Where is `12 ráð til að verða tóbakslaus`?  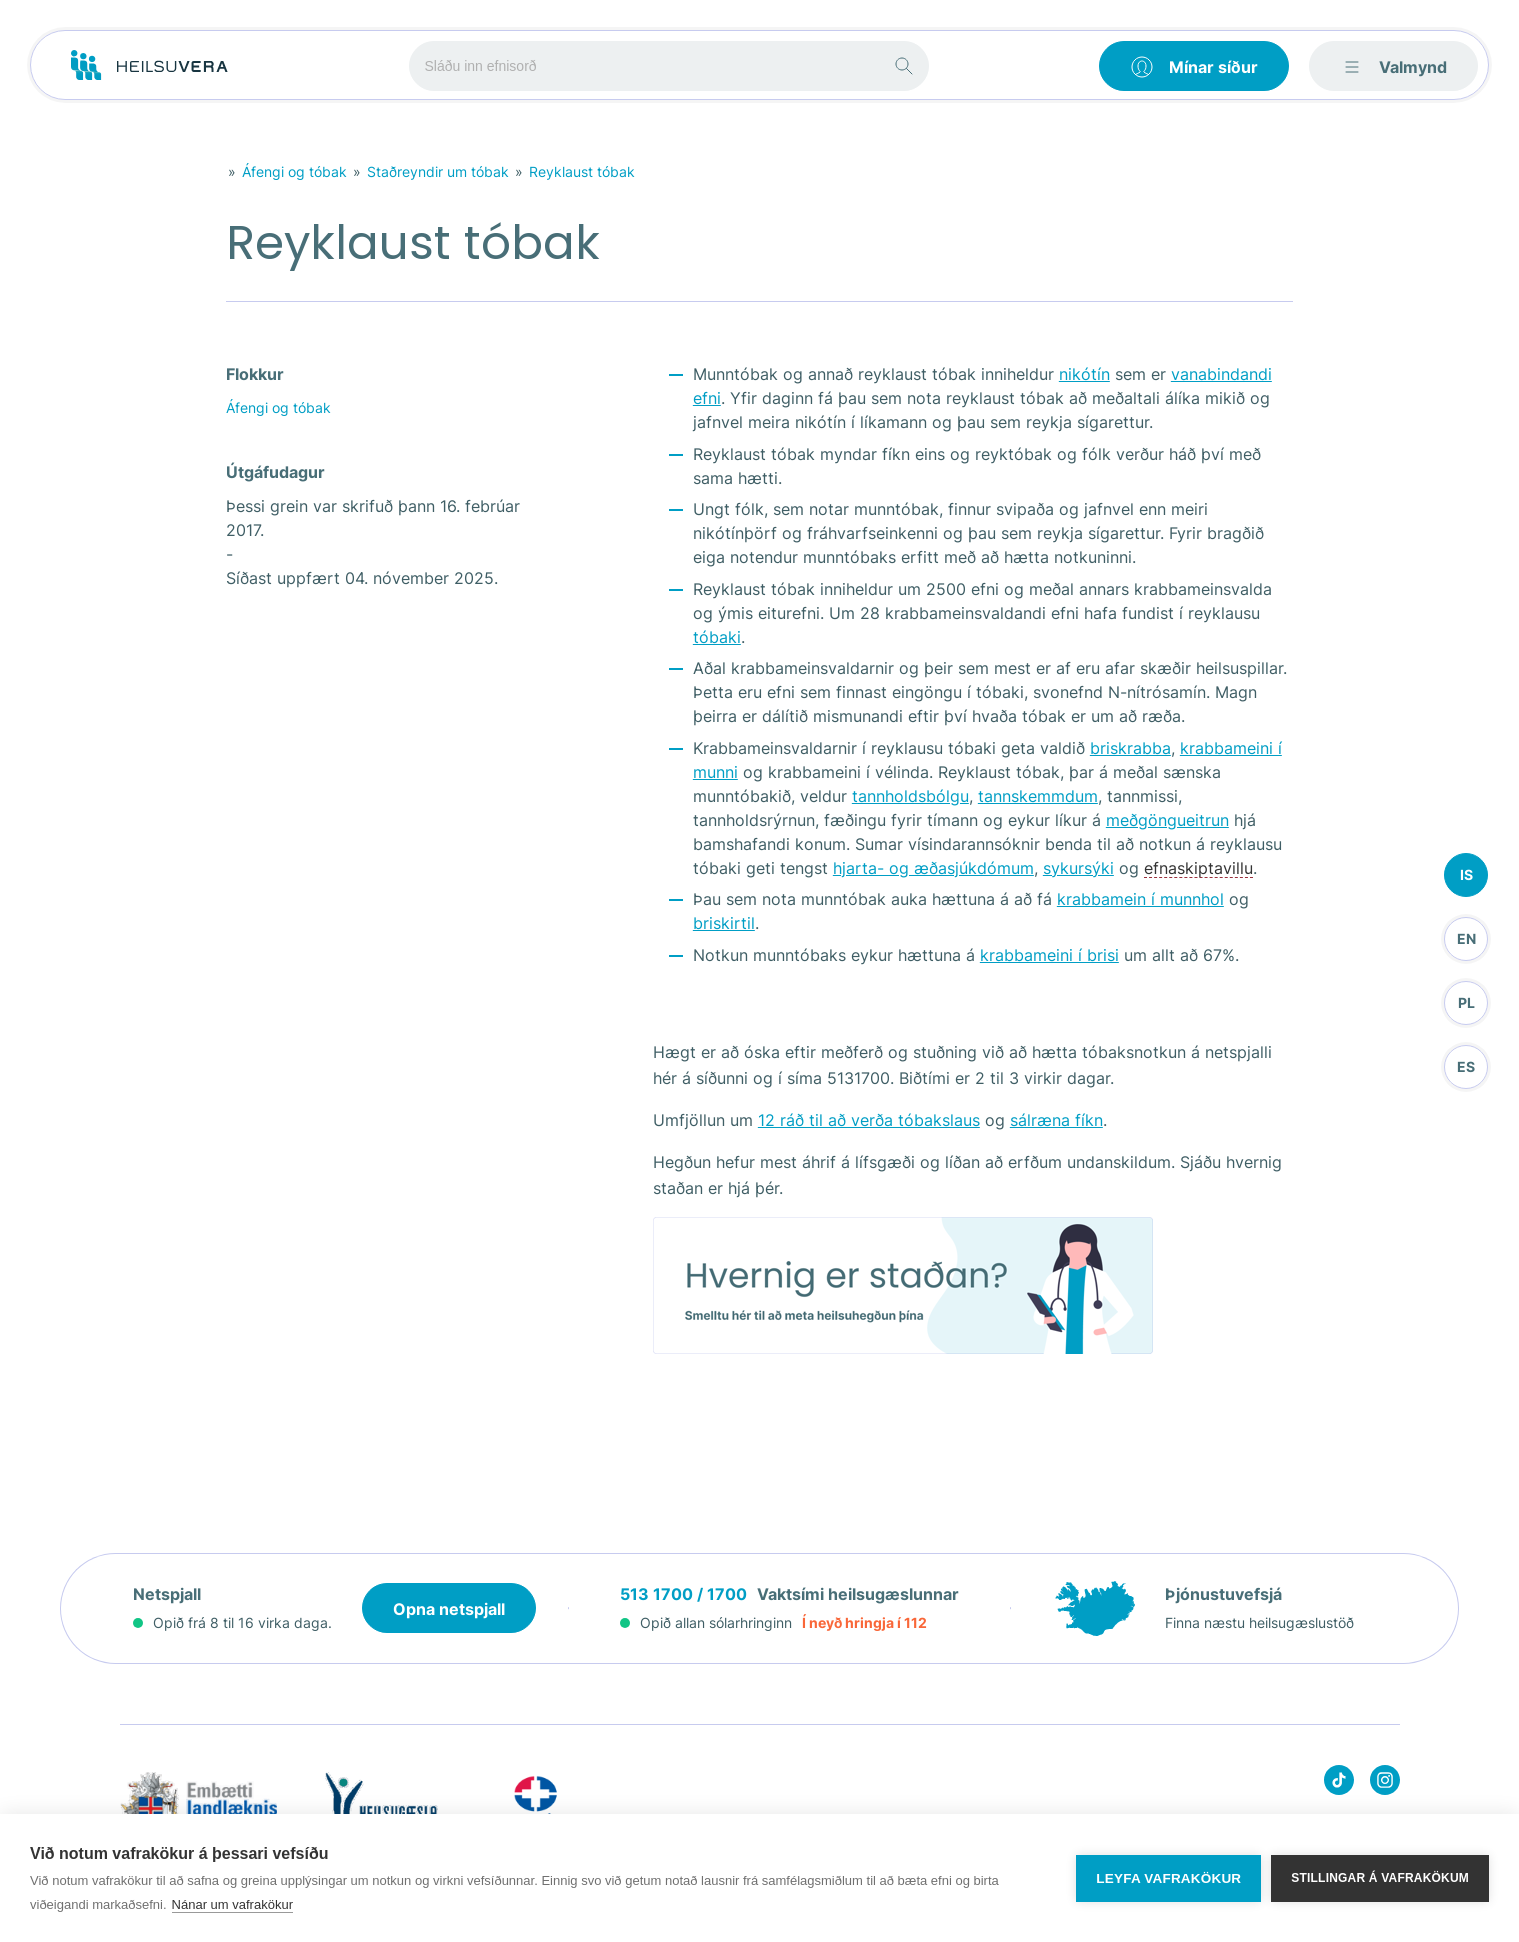 12 ráð til að verða tóbakslaus is located at coordinates (869, 1120).